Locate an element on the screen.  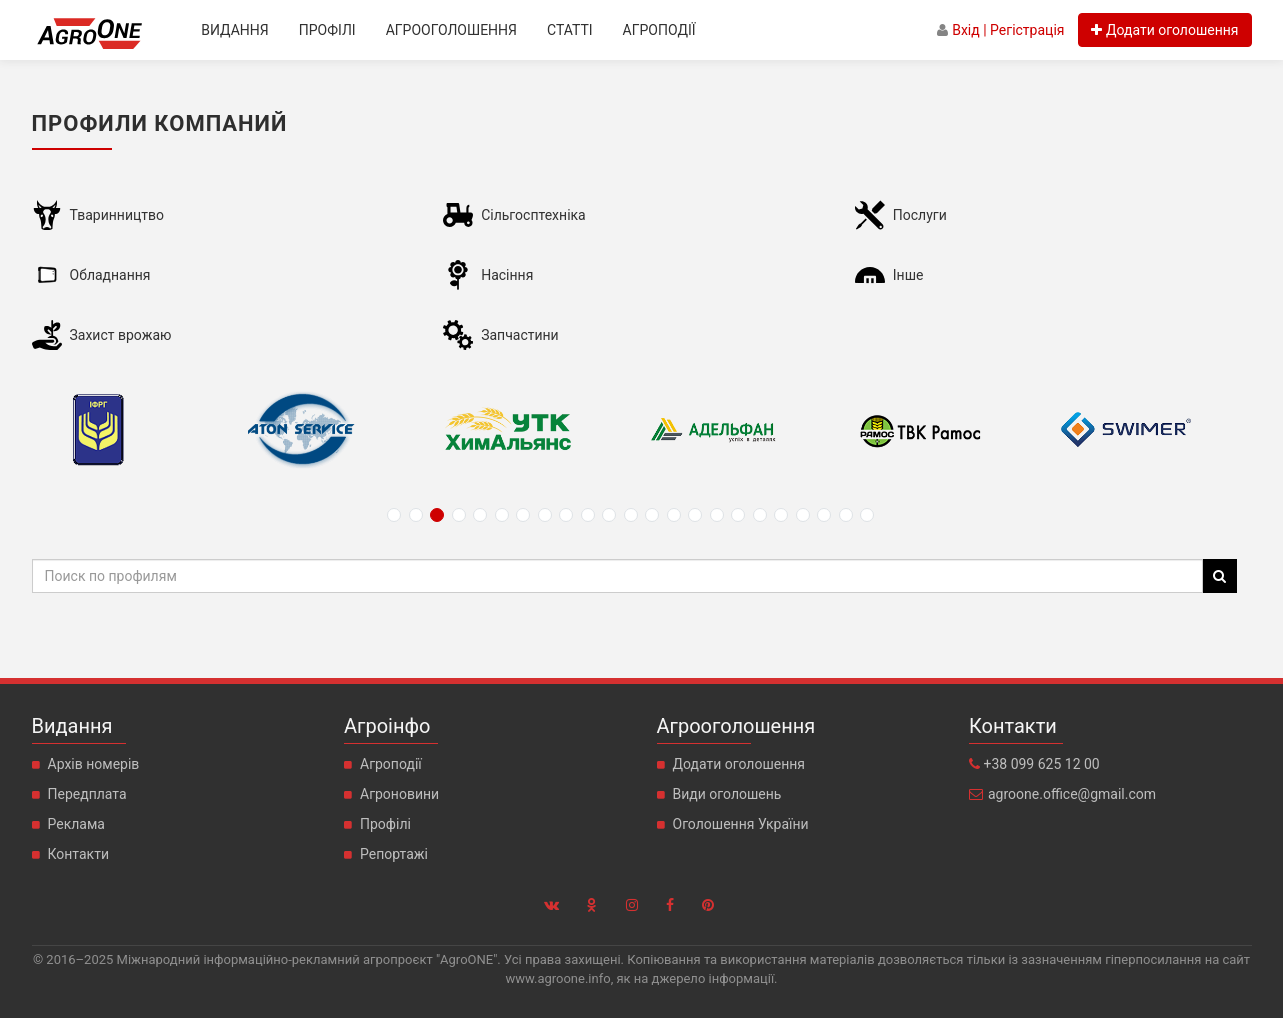
15 is located at coordinates (695, 515).